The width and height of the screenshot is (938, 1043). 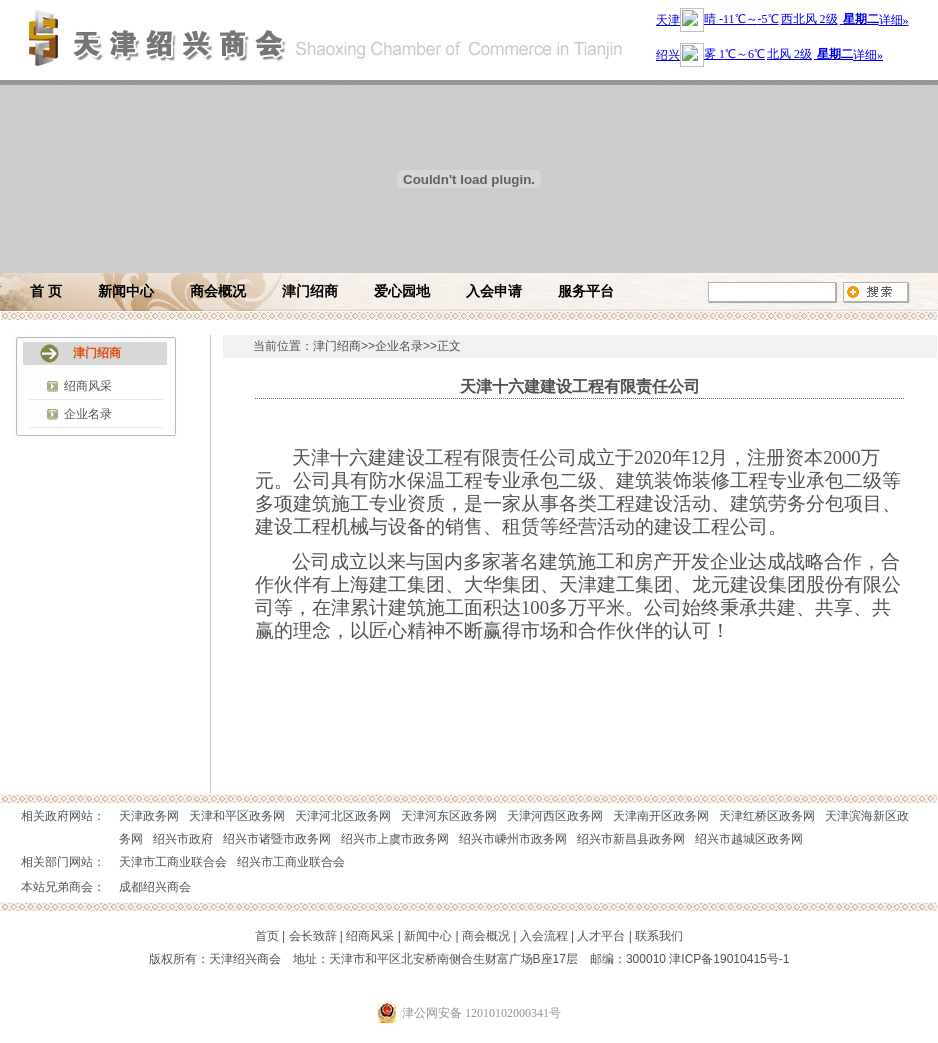 What do you see at coordinates (494, 291) in the screenshot?
I see `入会申请` at bounding box center [494, 291].